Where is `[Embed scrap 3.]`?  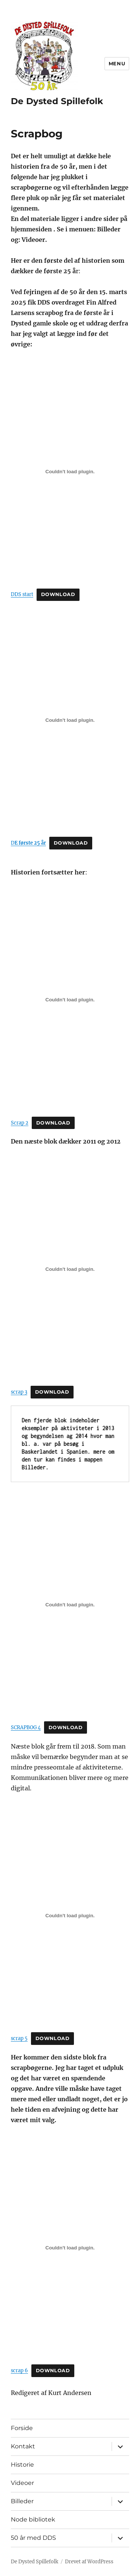 [Embed scrap 3.] is located at coordinates (70, 1269).